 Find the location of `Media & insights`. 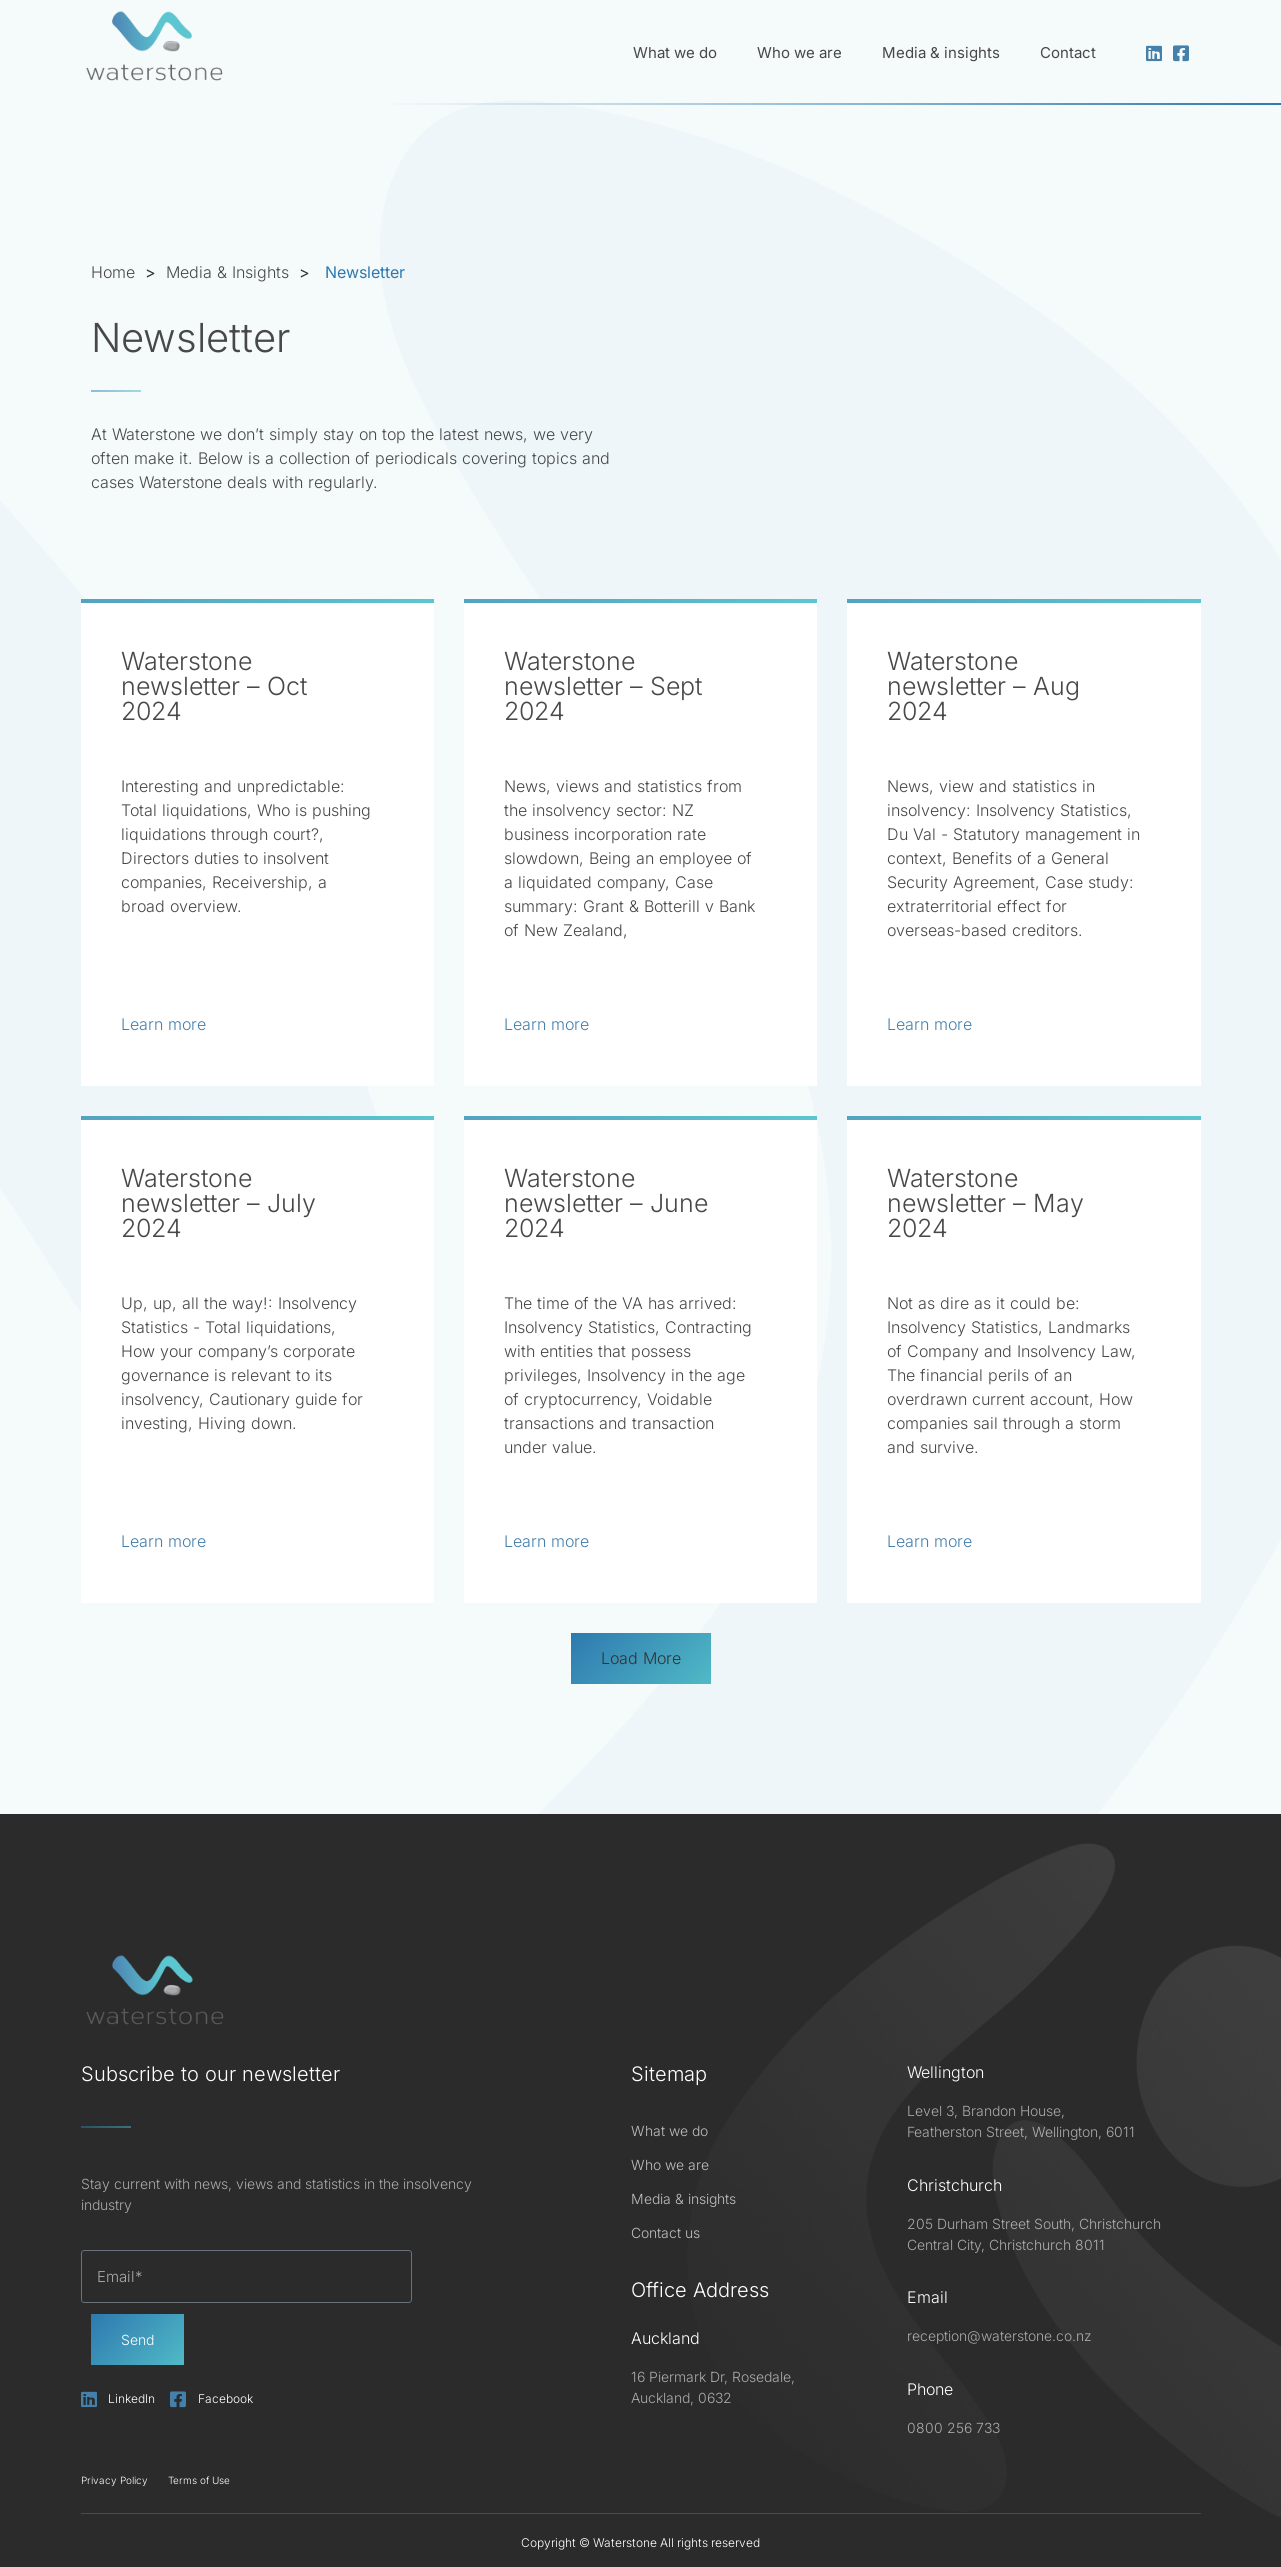

Media & insights is located at coordinates (941, 52).